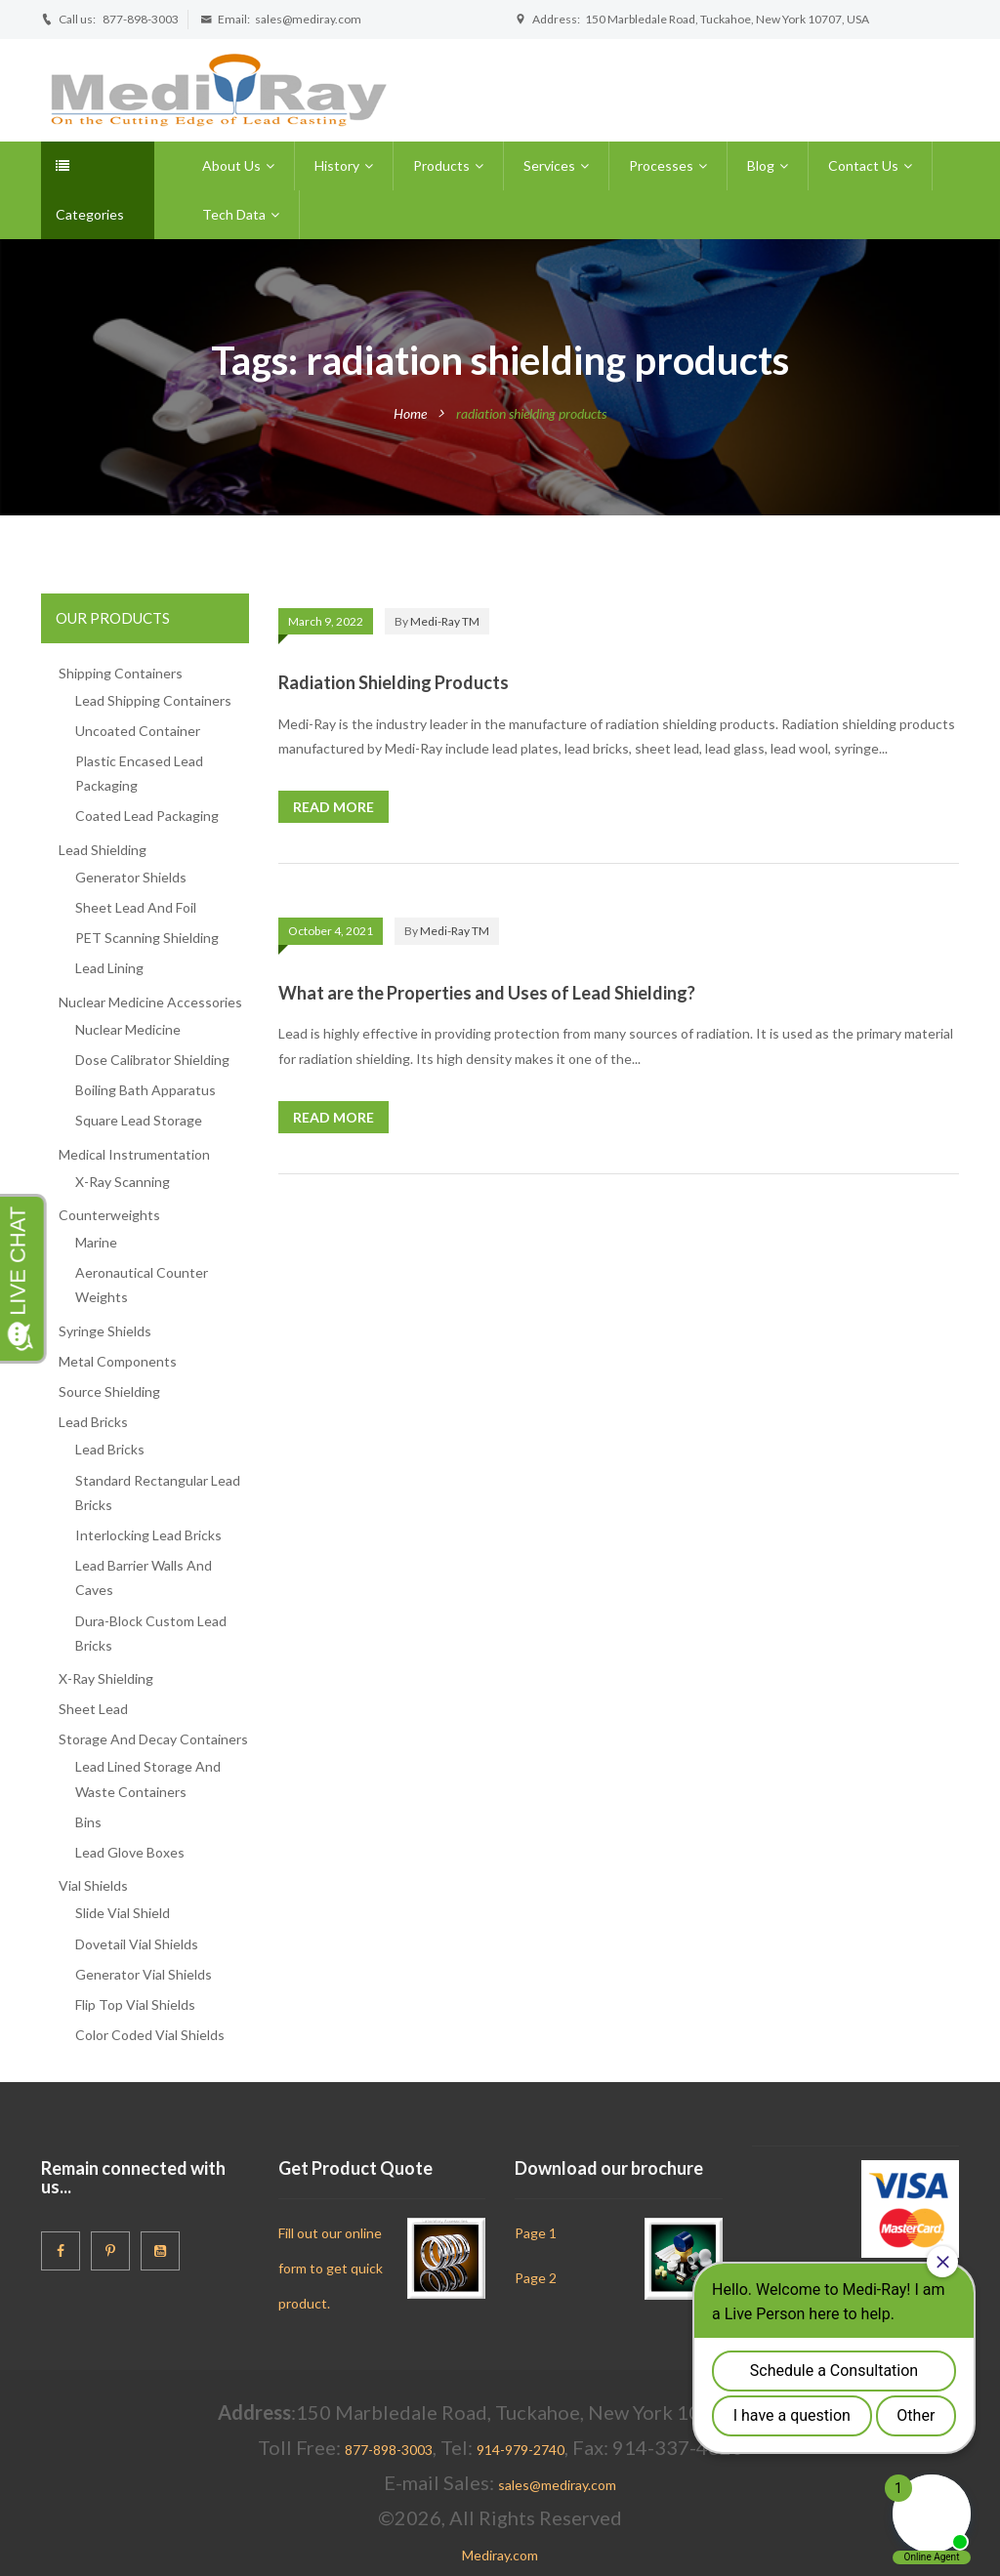 The height and width of the screenshot is (2576, 1000). What do you see at coordinates (330, 2268) in the screenshot?
I see `Fill out our online form to get quick product.` at bounding box center [330, 2268].